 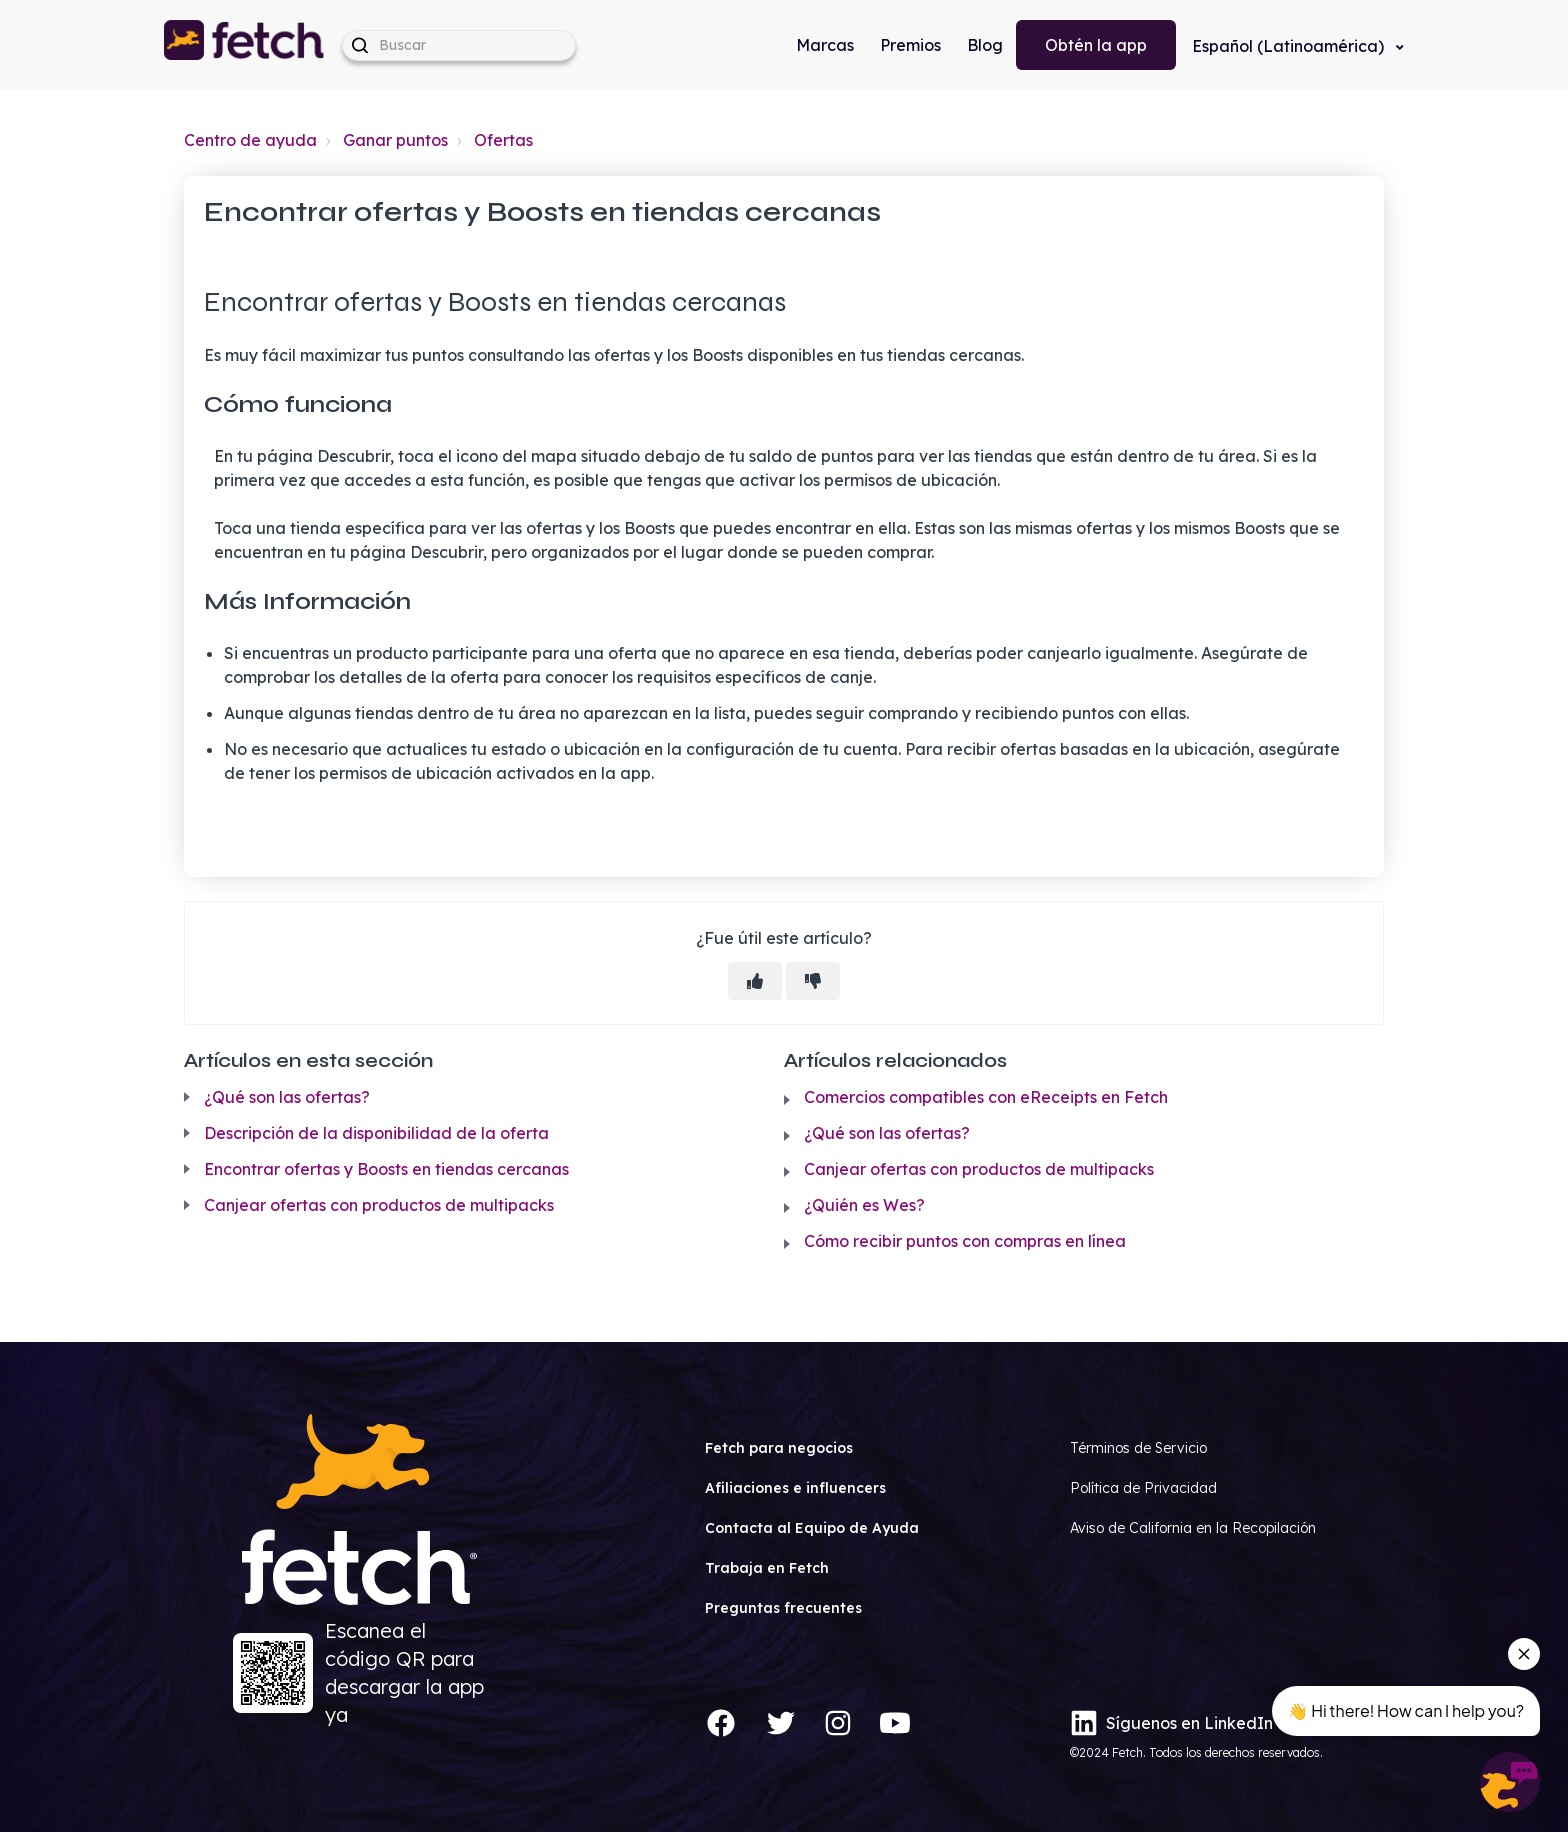 I want to click on [Twitter], so click(x=781, y=1723).